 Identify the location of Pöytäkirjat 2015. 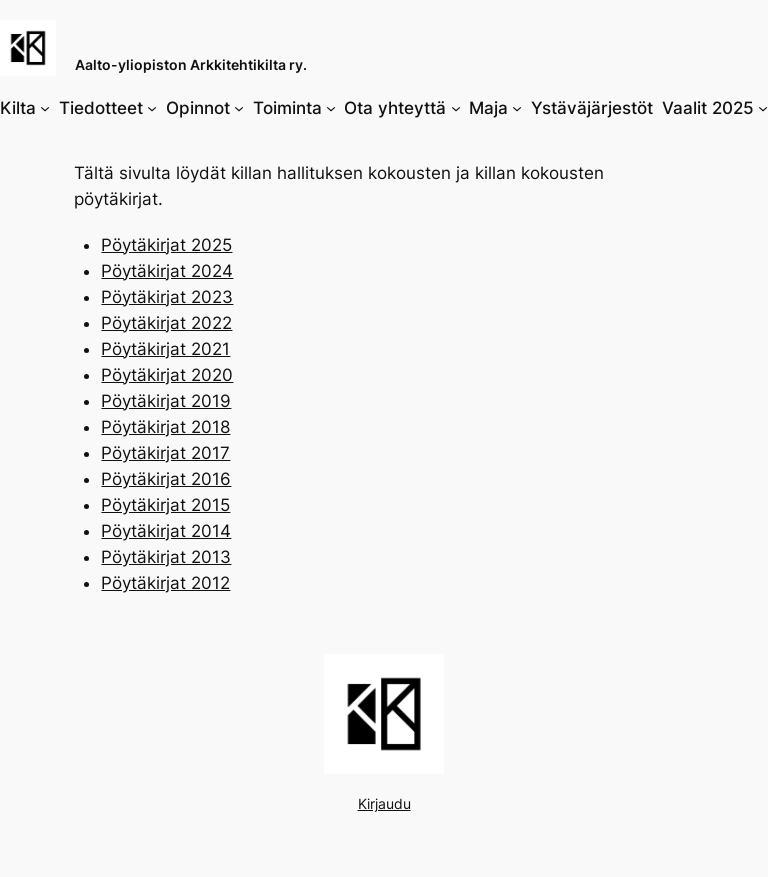
(165, 505).